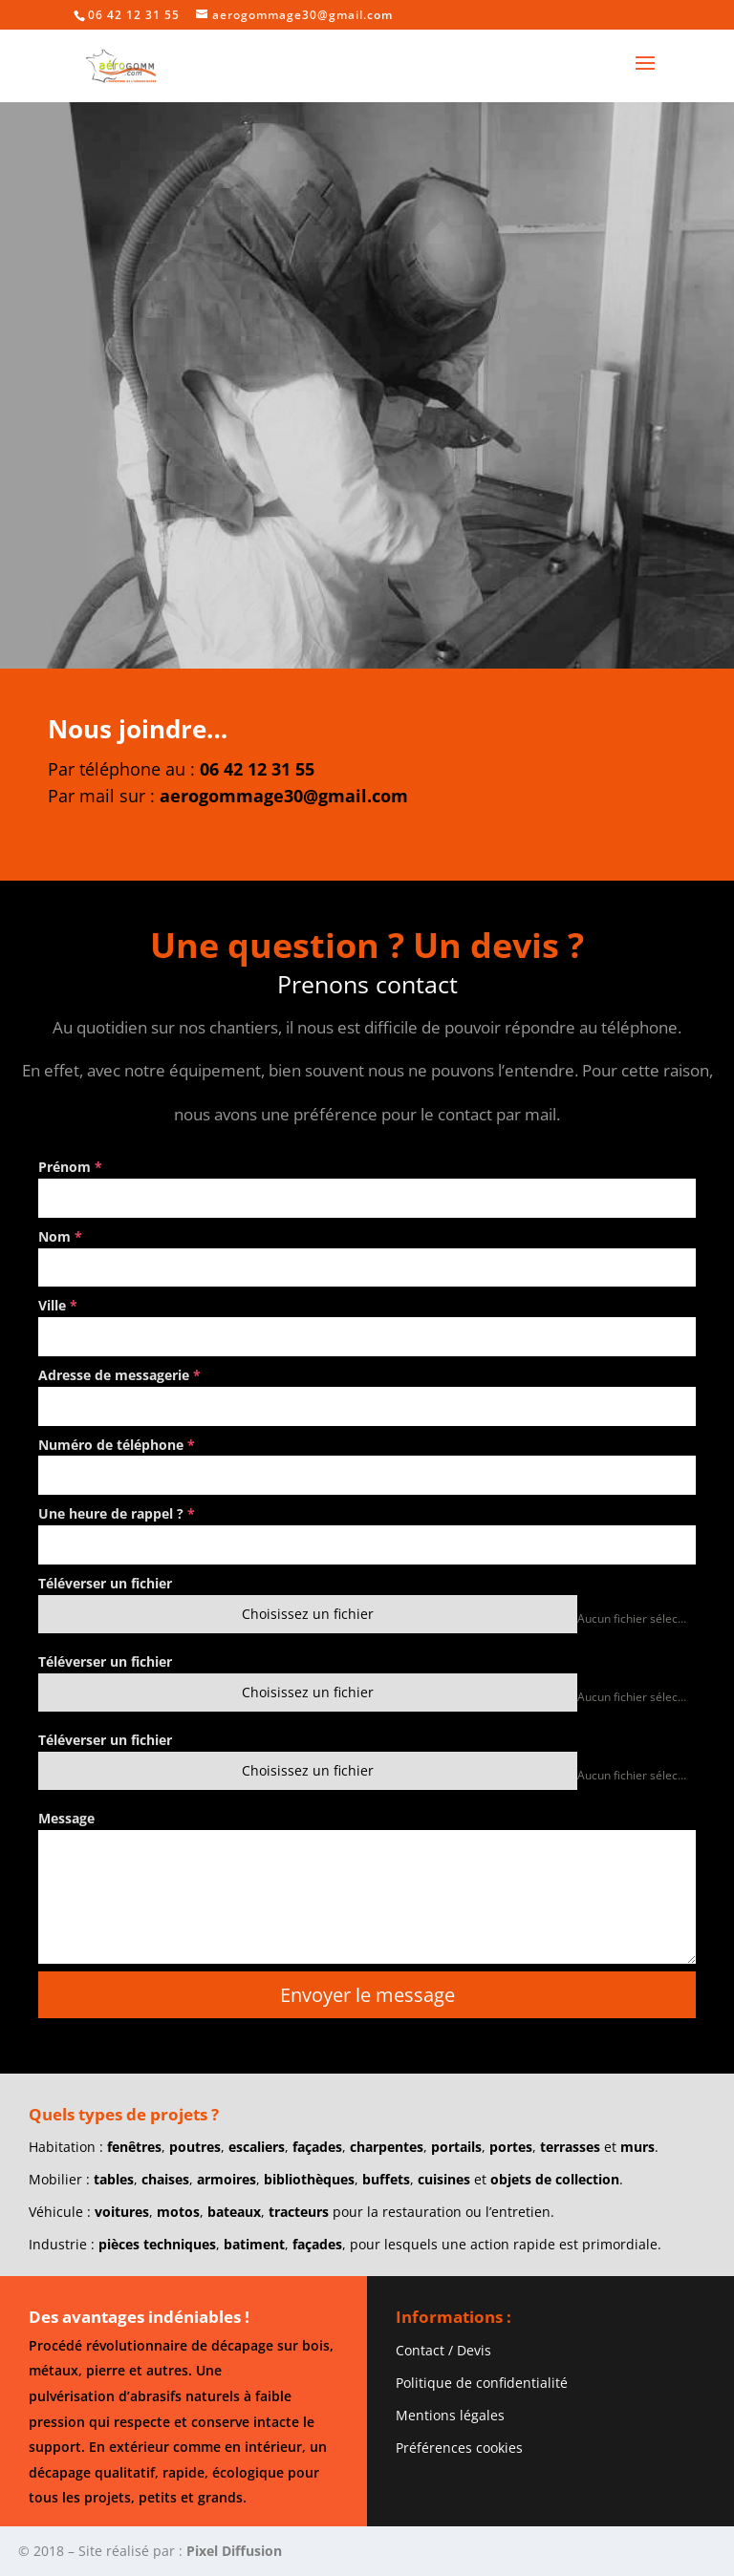 Image resolution: width=734 pixels, height=2576 pixels. Describe the element at coordinates (482, 2383) in the screenshot. I see `Politique de confidentialité` at that location.